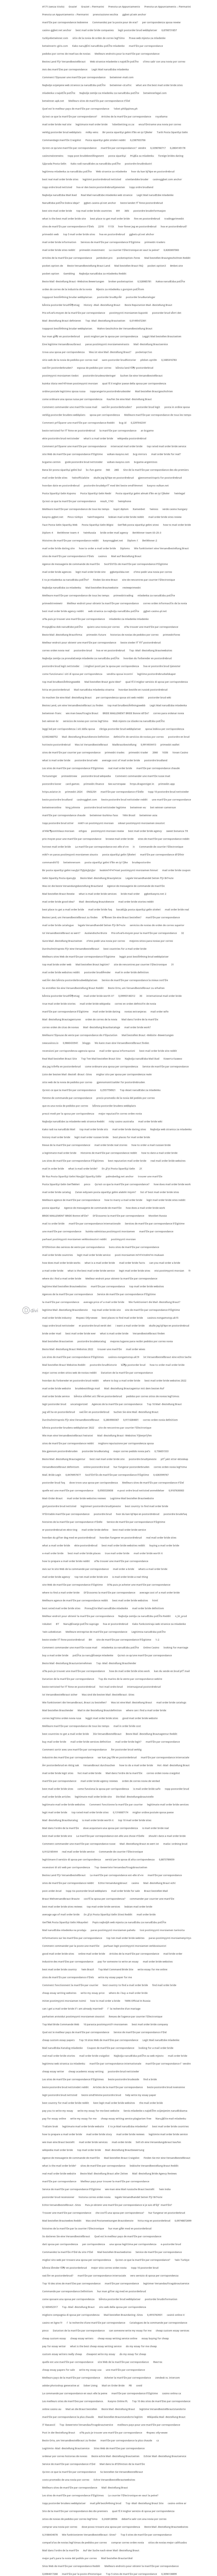 The image size is (217, 2576). Describe the element at coordinates (128, 258) in the screenshot. I see `pocketoption-forex` at that location.